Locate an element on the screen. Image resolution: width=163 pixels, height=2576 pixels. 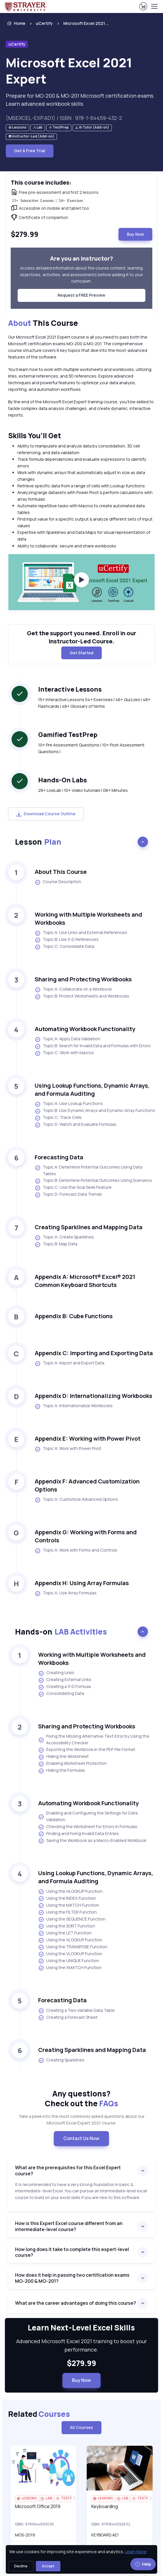
10+ Pre Assessment Questions | 10+ Post Assessment Questions | [note] is located at coordinates (91, 748).